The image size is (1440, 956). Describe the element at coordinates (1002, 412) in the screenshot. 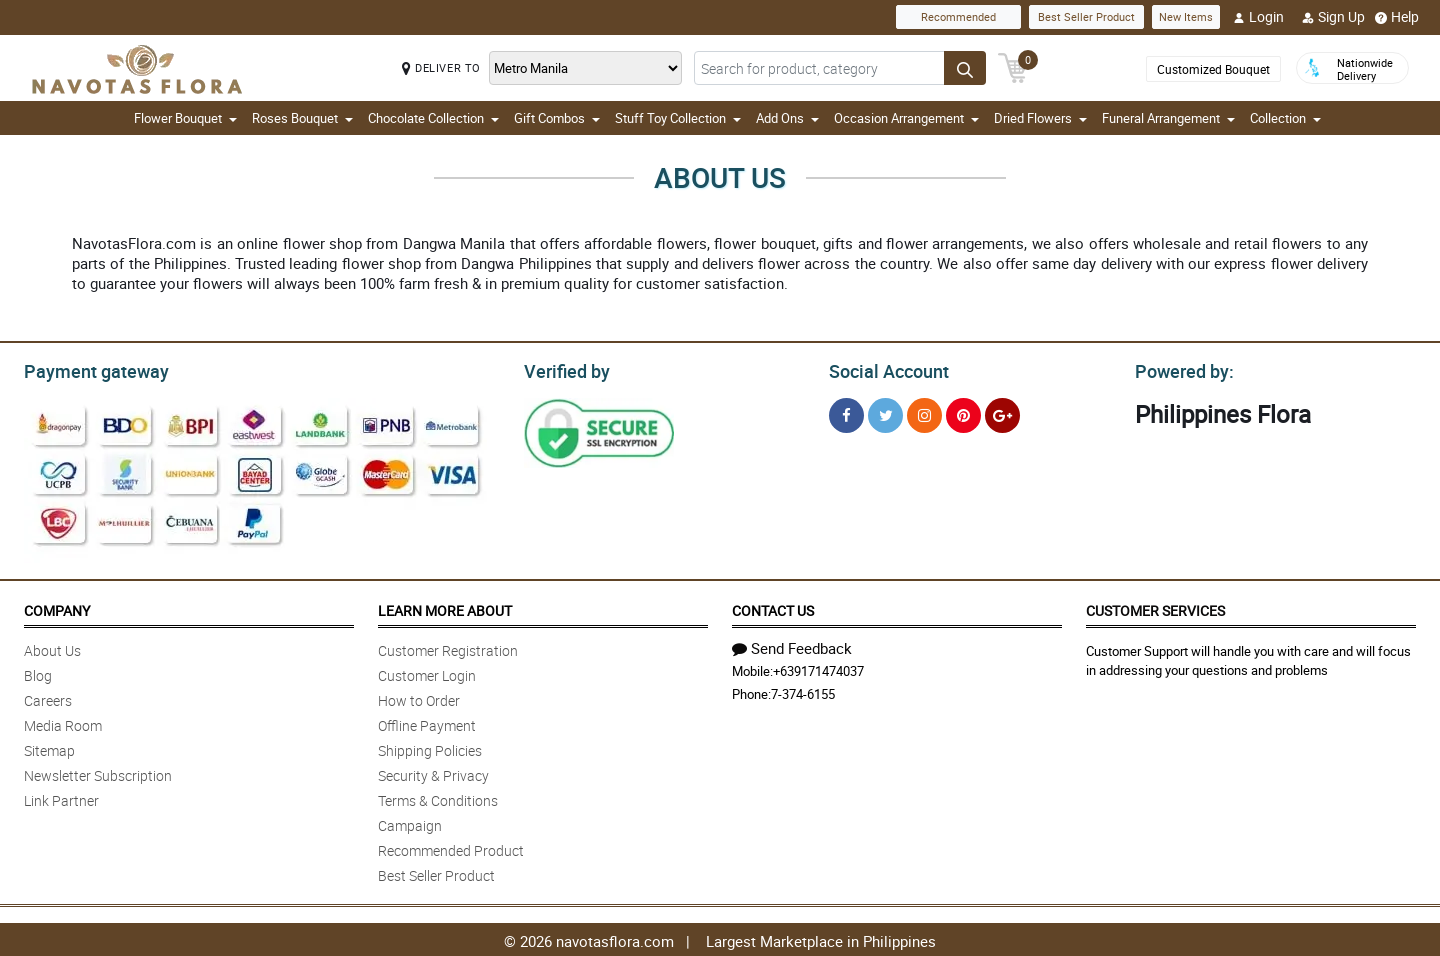

I see `[Google Plus]` at that location.